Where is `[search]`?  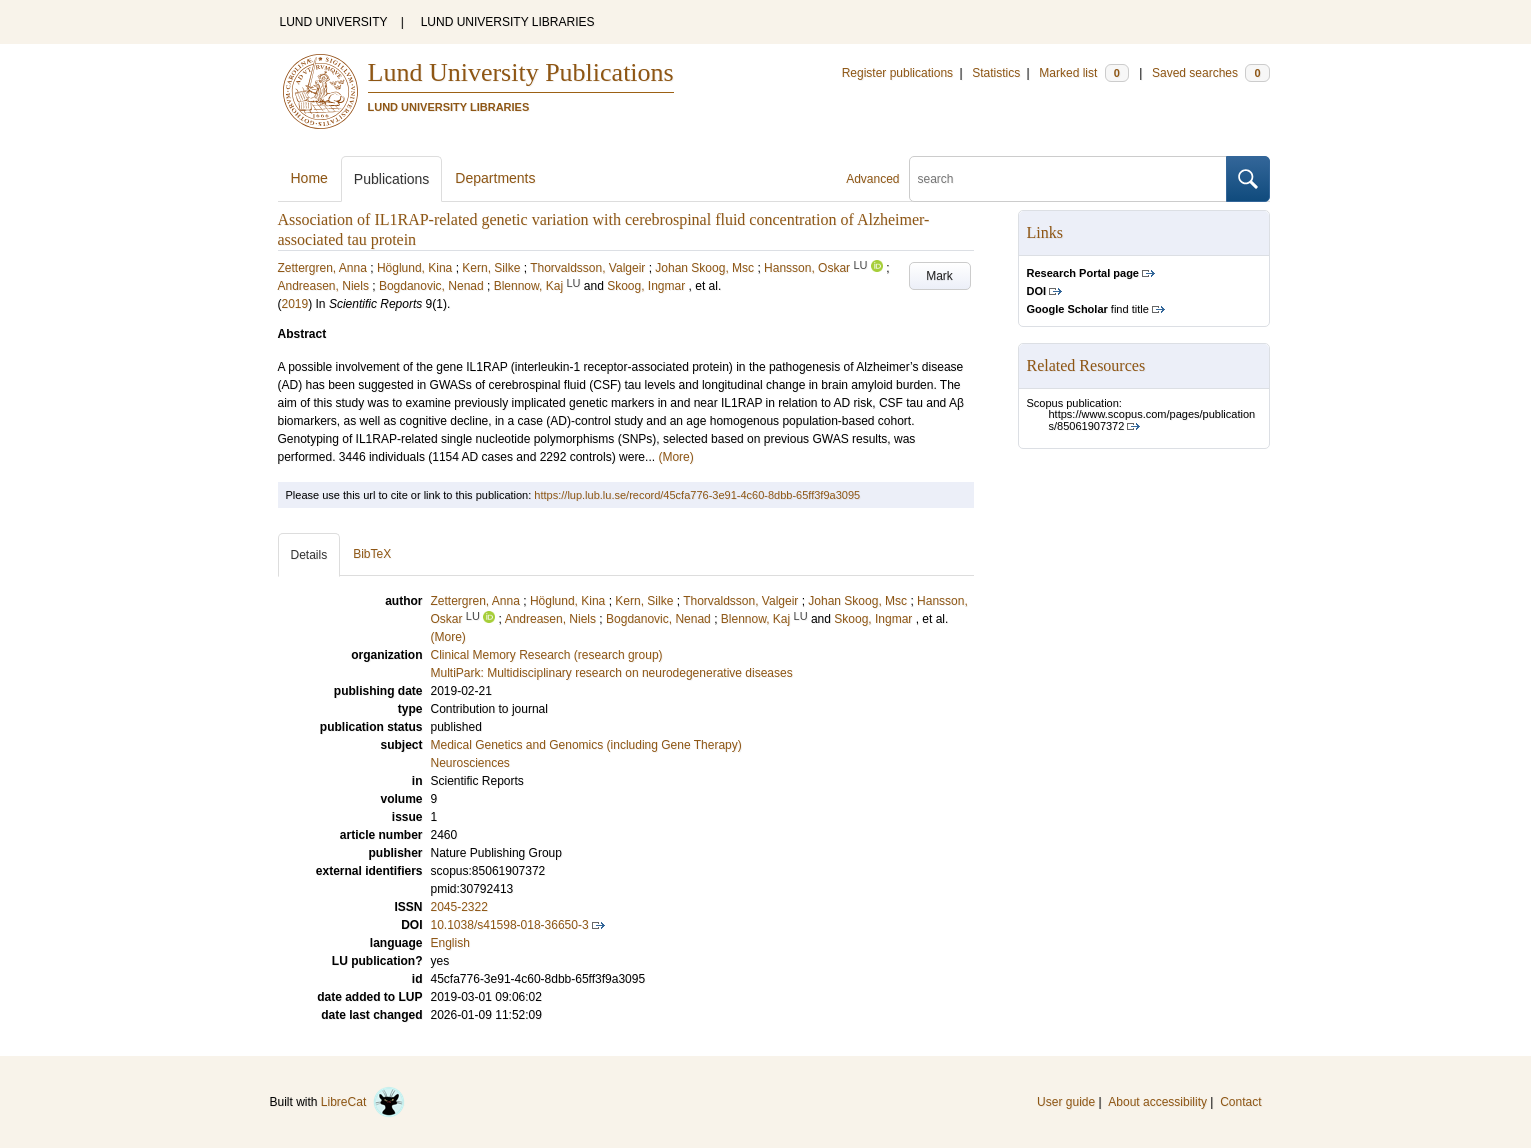
[search] is located at coordinates (1068, 179).